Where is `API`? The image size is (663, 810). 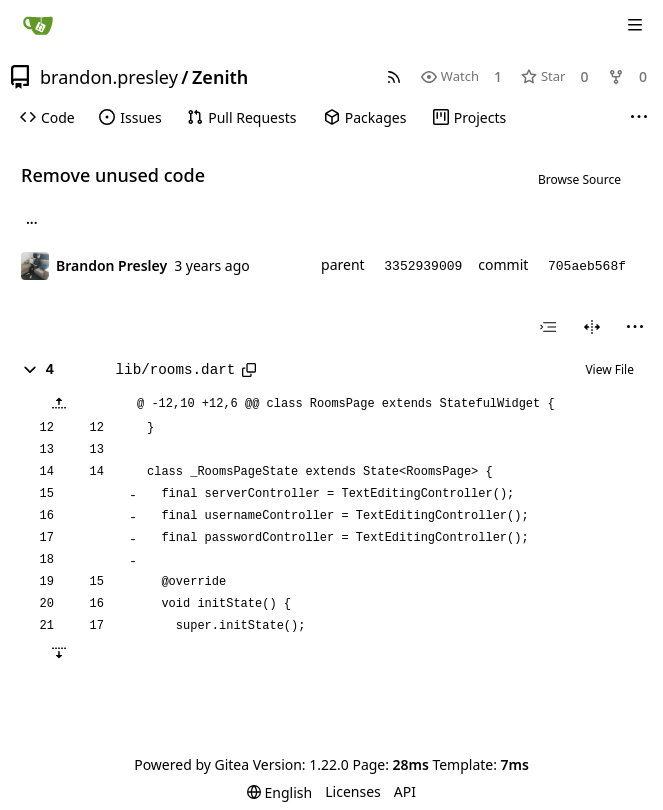 API is located at coordinates (405, 791).